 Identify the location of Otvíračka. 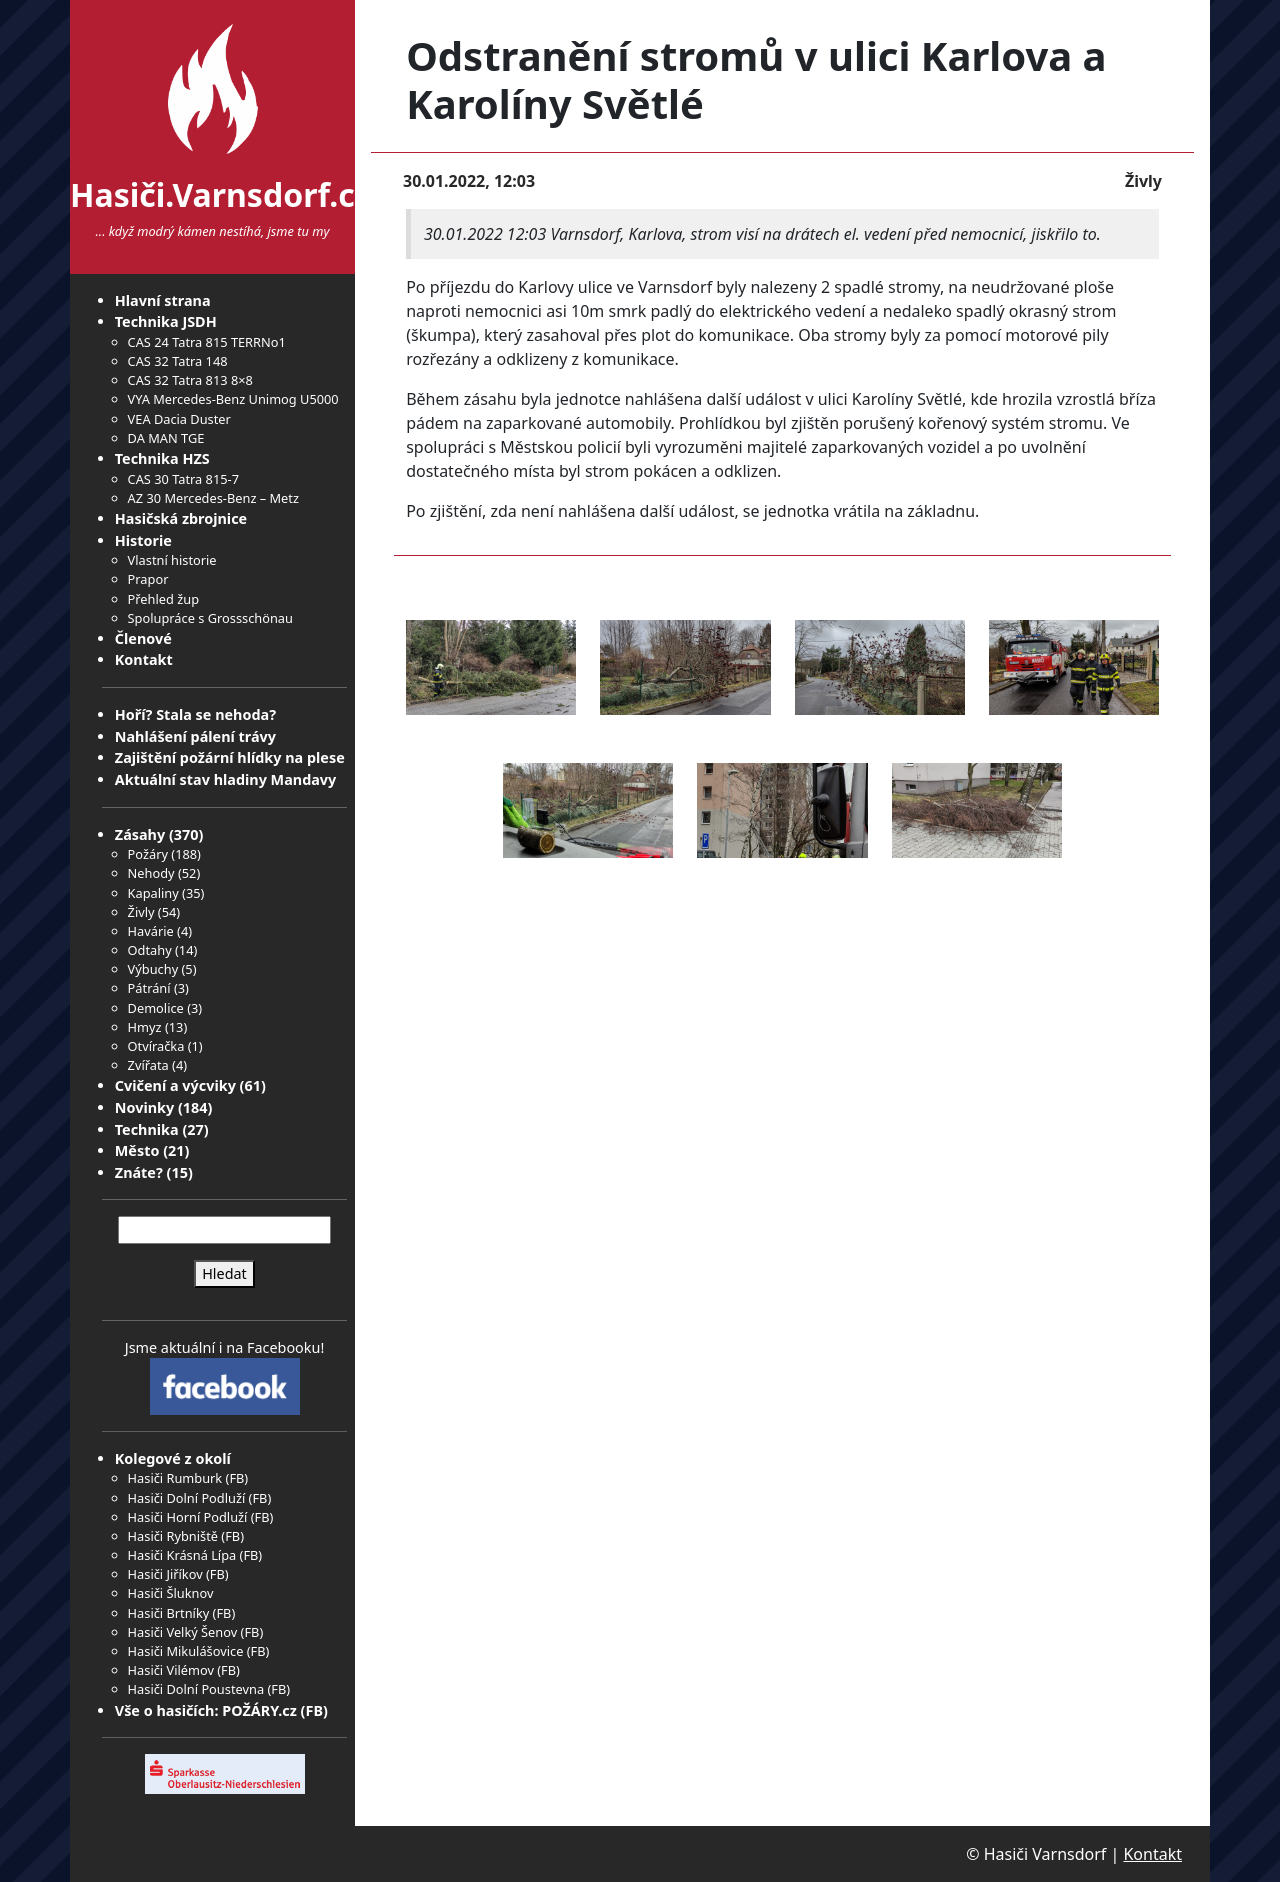
(156, 1046).